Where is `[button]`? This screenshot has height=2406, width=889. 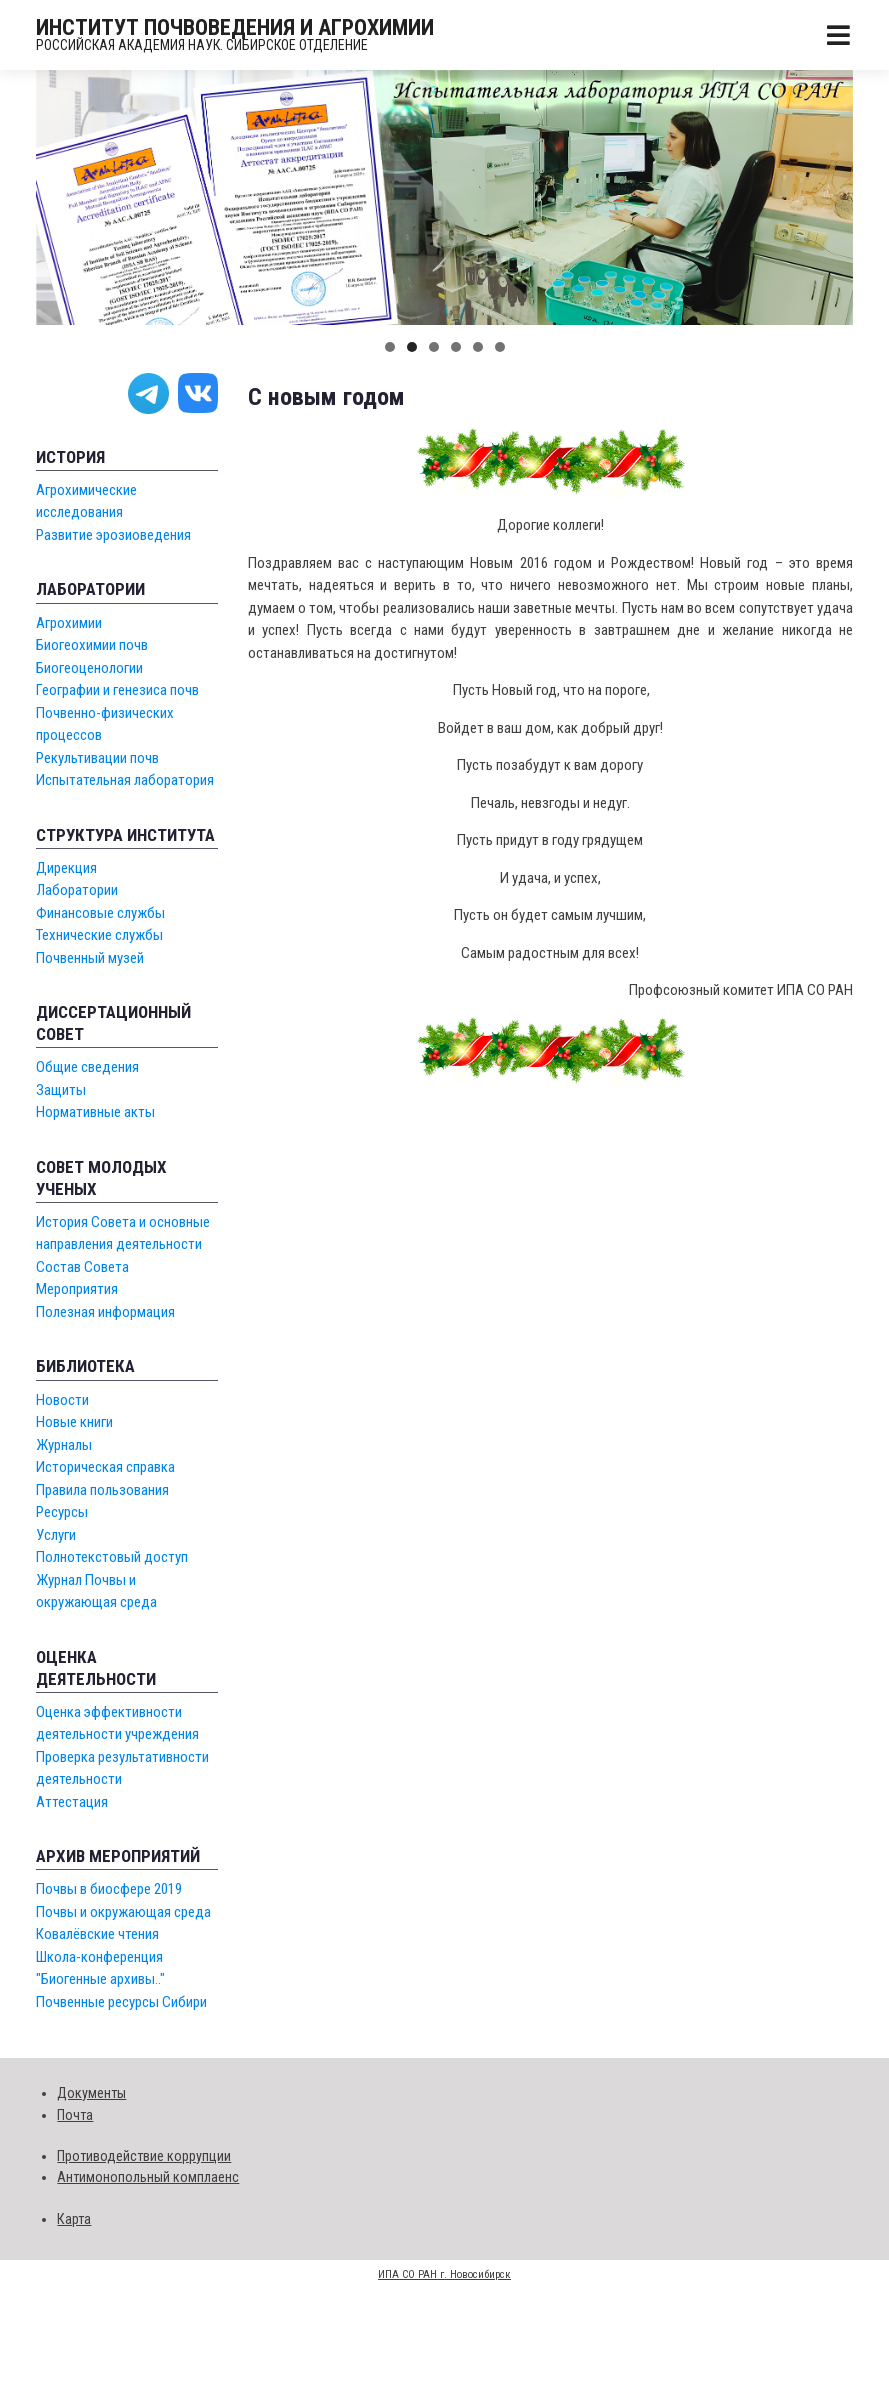 [button] is located at coordinates (390, 347).